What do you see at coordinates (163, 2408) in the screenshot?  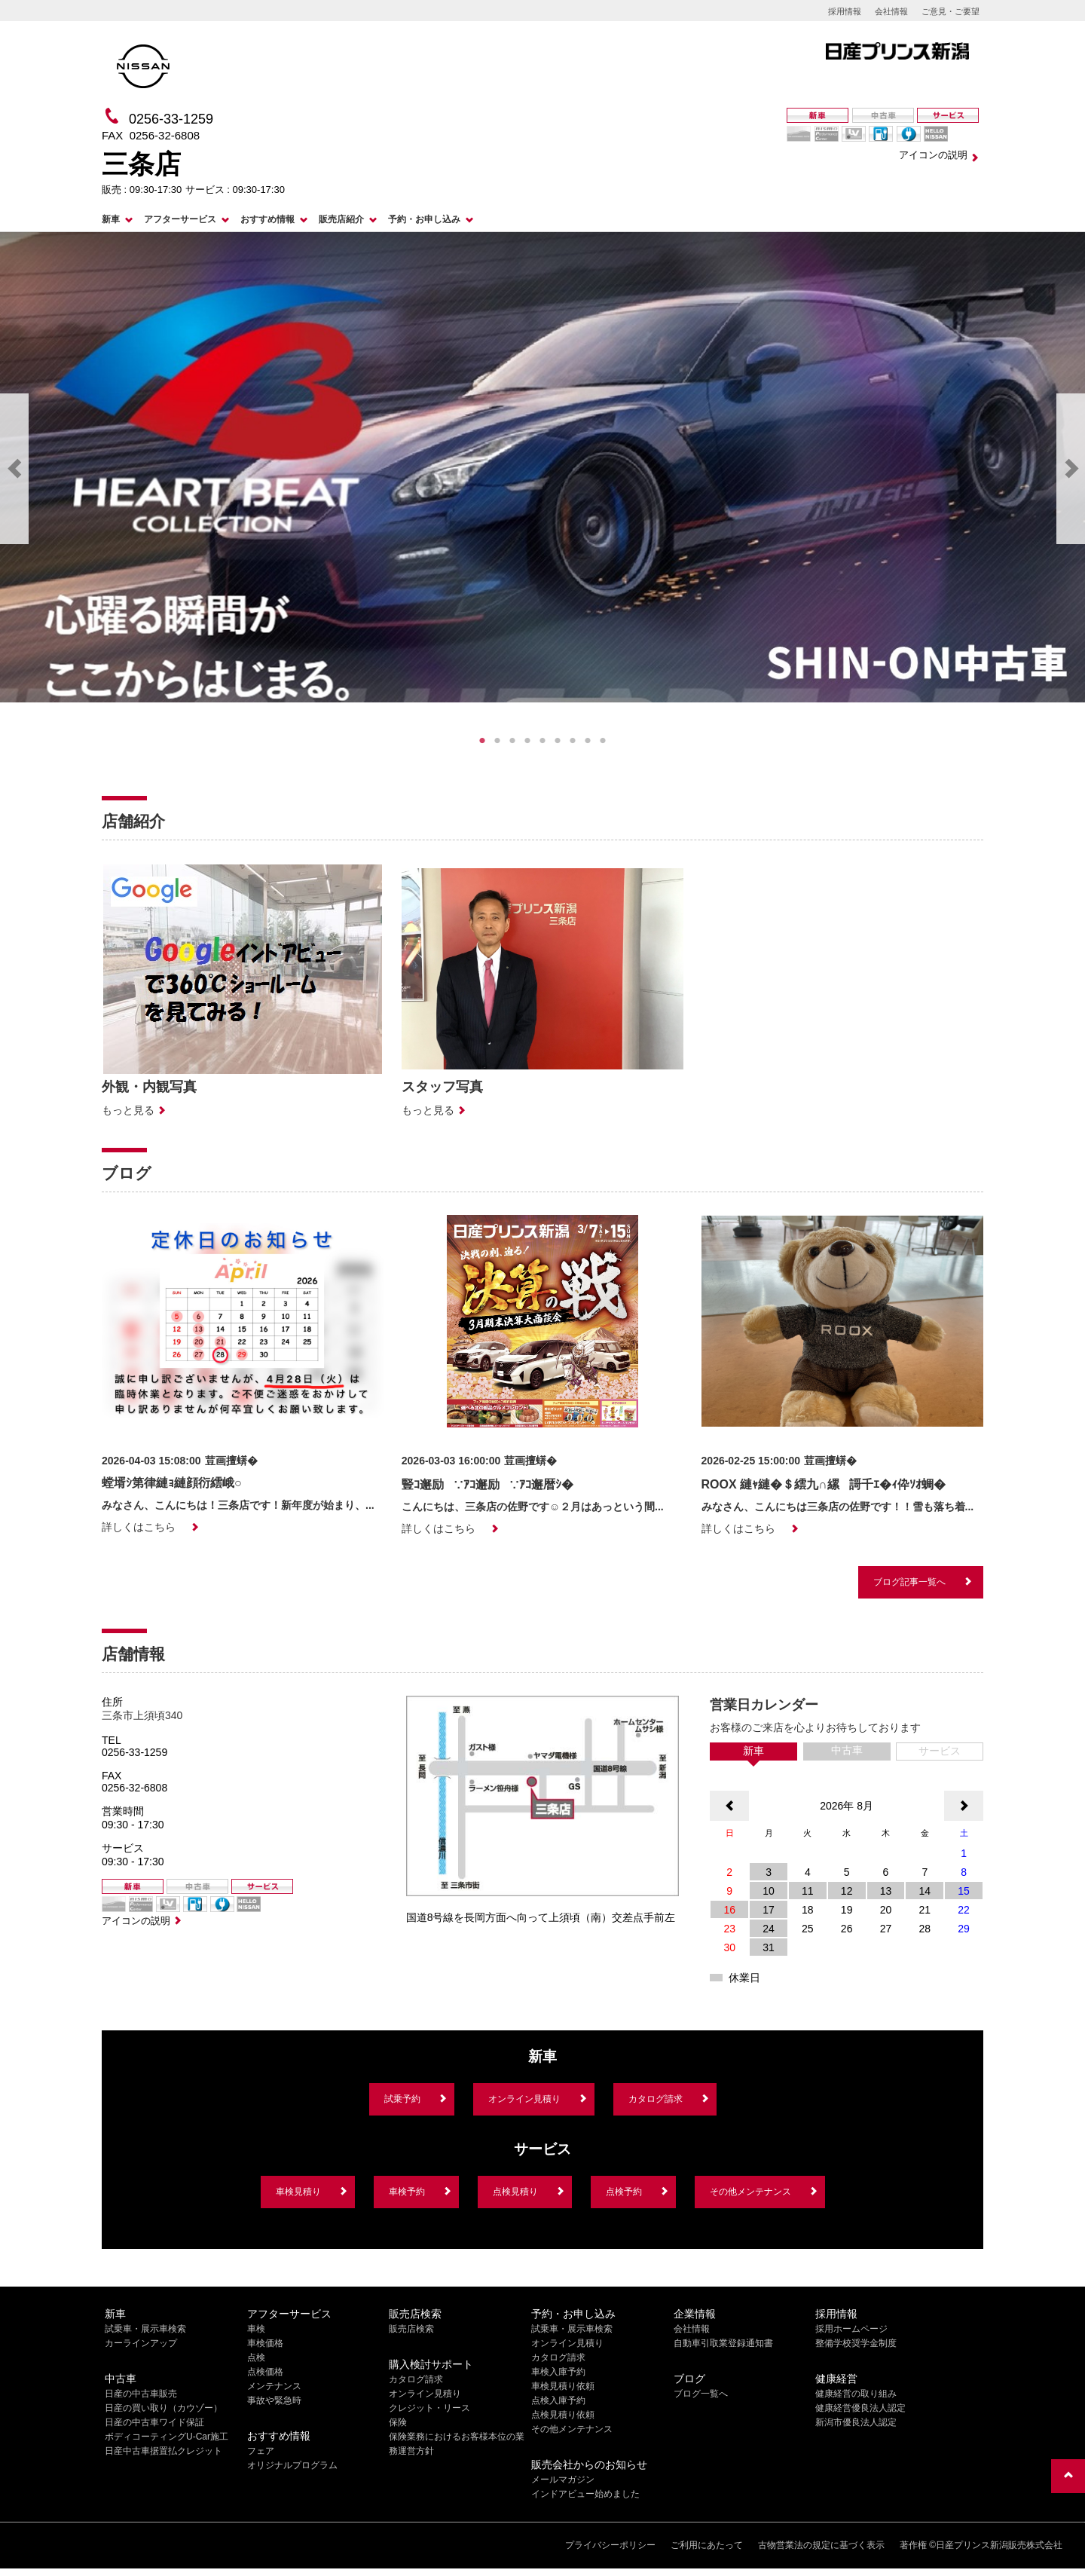 I see `日産の買い取り（カウゾー）` at bounding box center [163, 2408].